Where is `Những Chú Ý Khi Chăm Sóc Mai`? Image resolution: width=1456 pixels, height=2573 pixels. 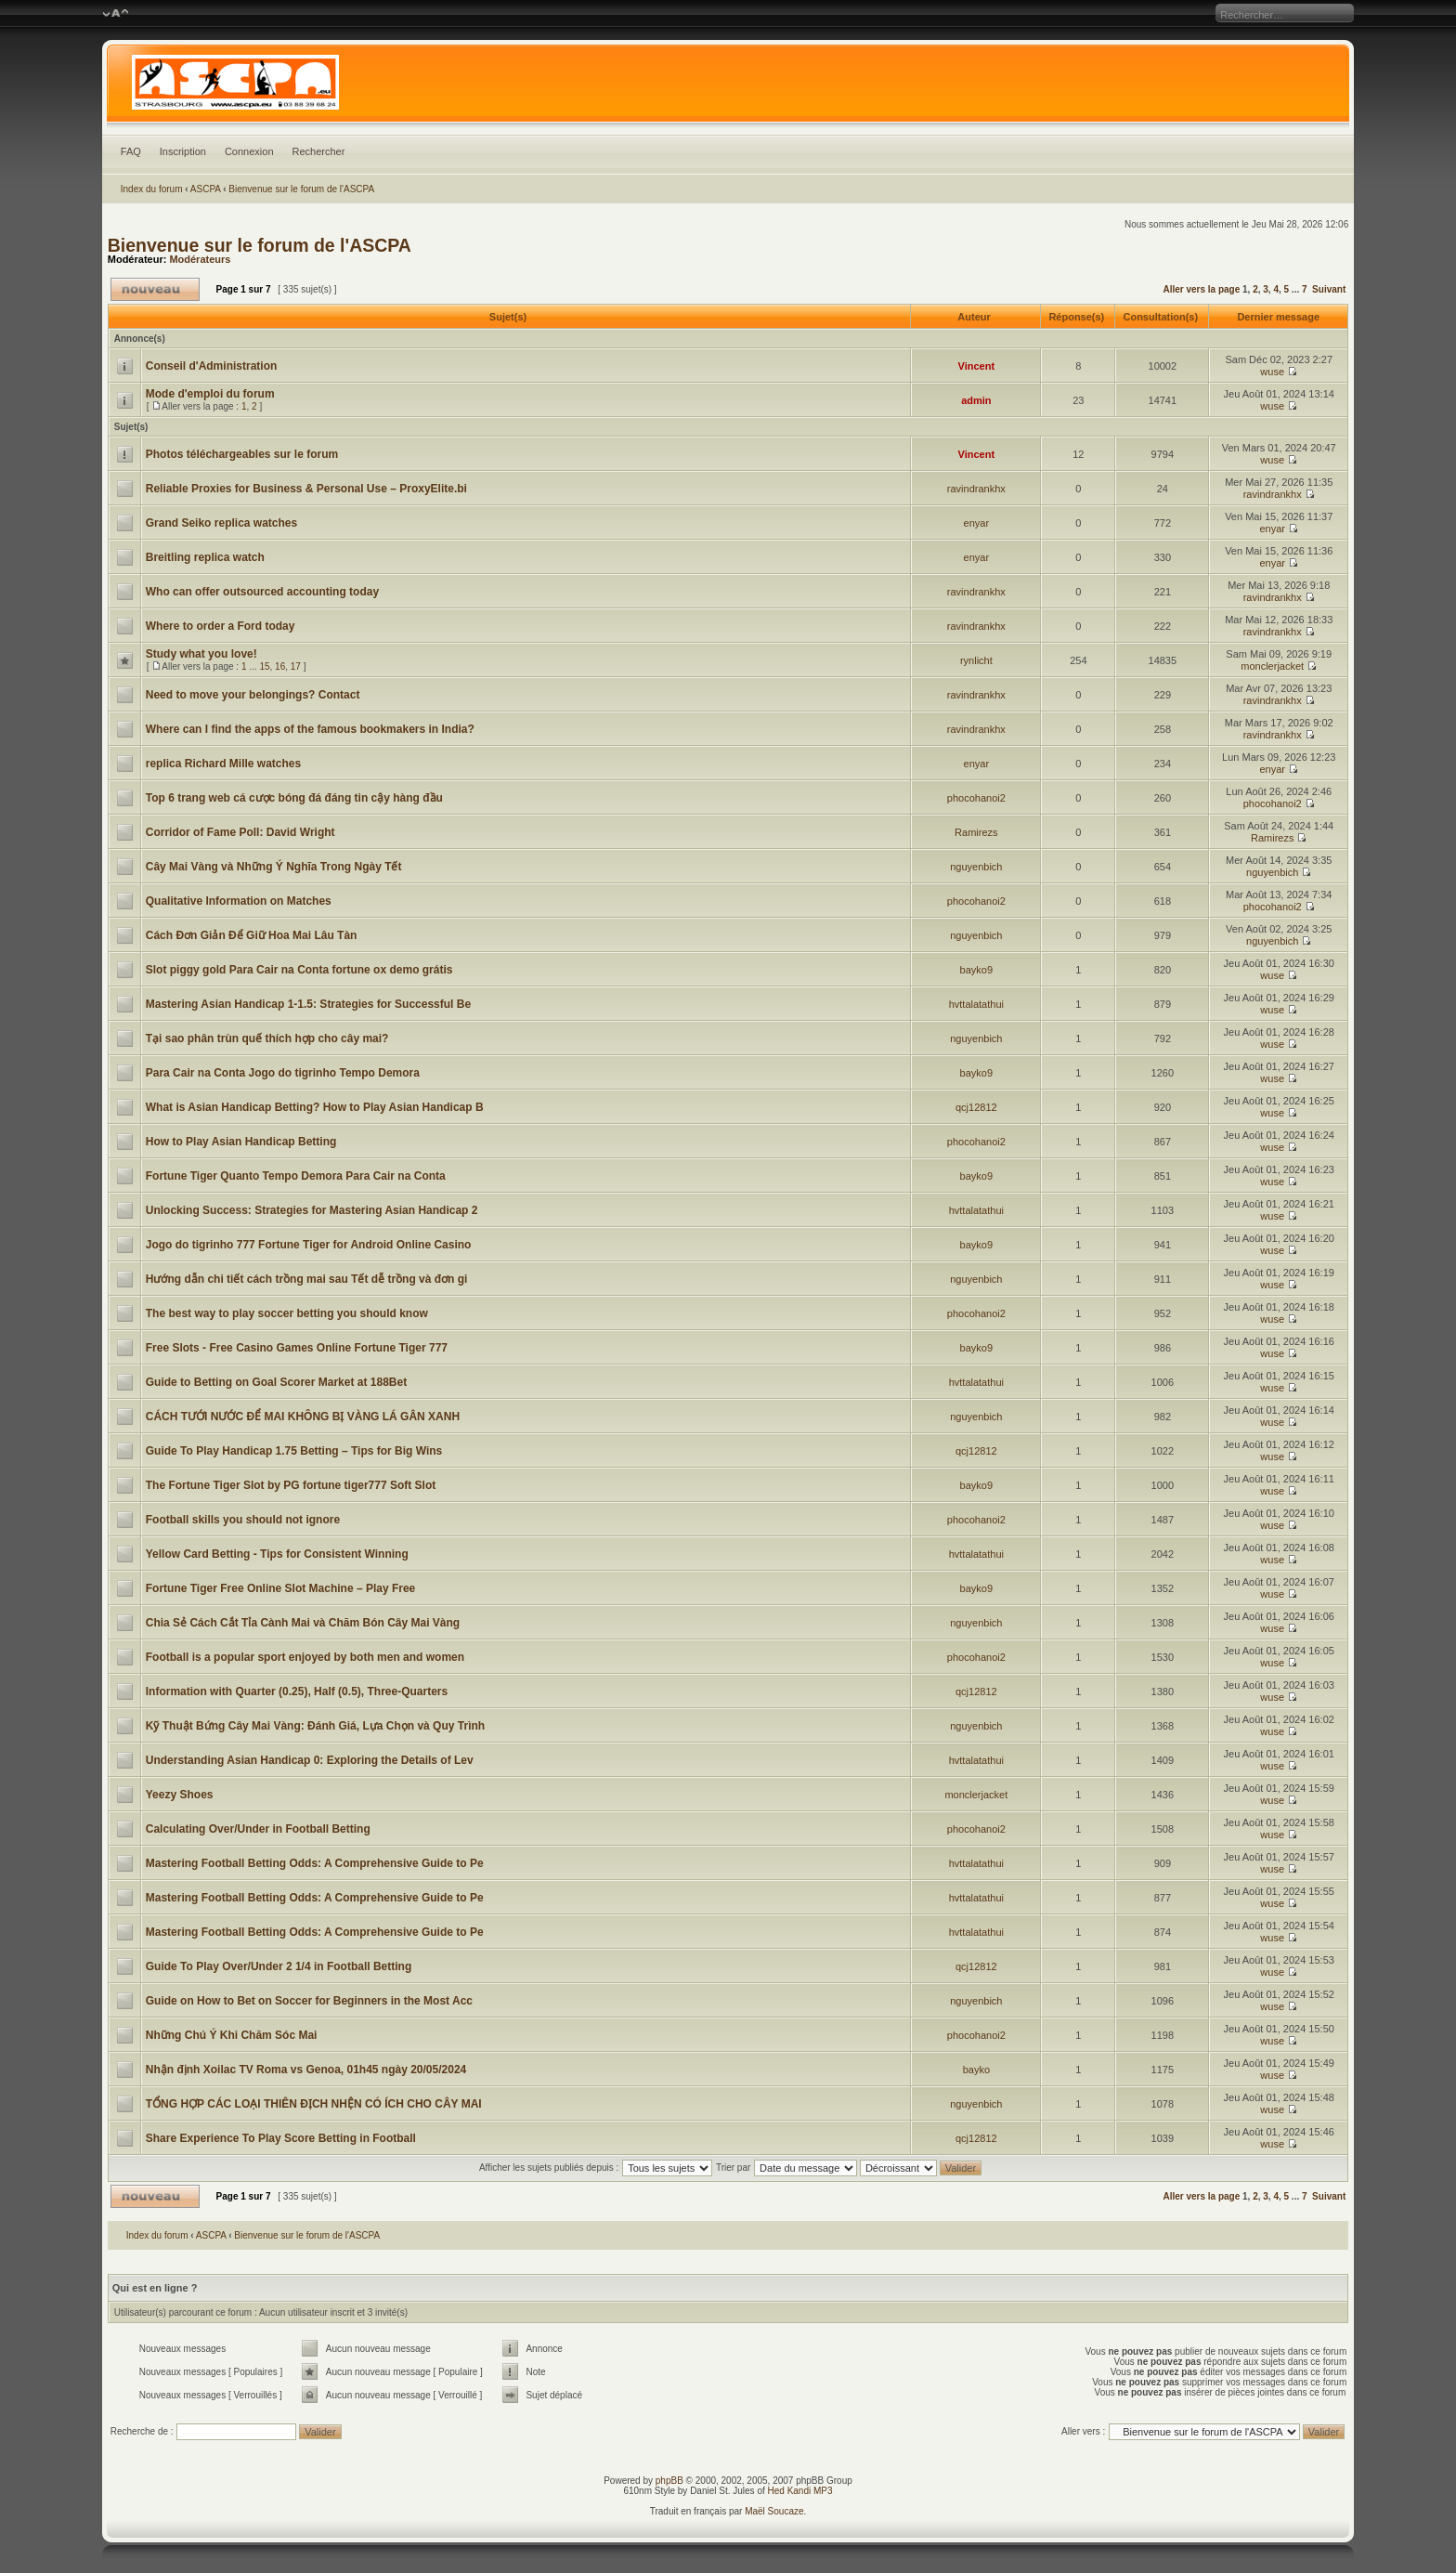
Những Chú Ý Khi Chăm Sóc Mai is located at coordinates (232, 2035).